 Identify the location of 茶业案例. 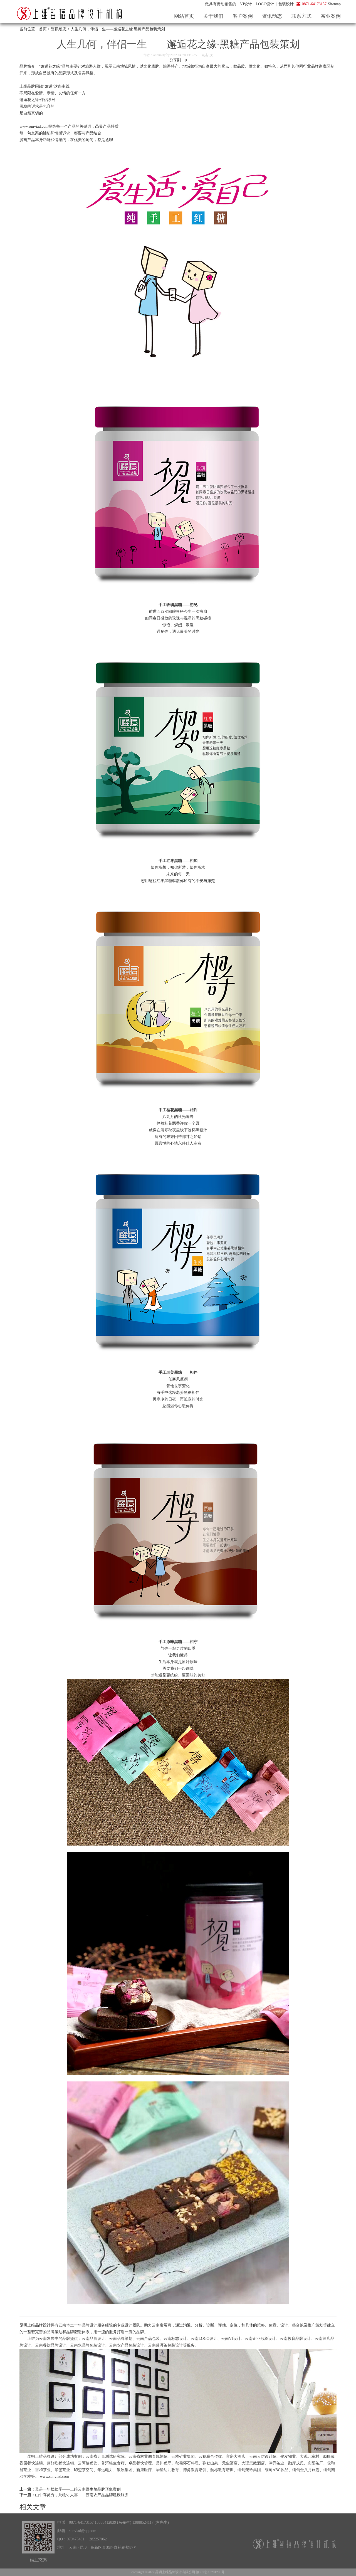
(331, 16).